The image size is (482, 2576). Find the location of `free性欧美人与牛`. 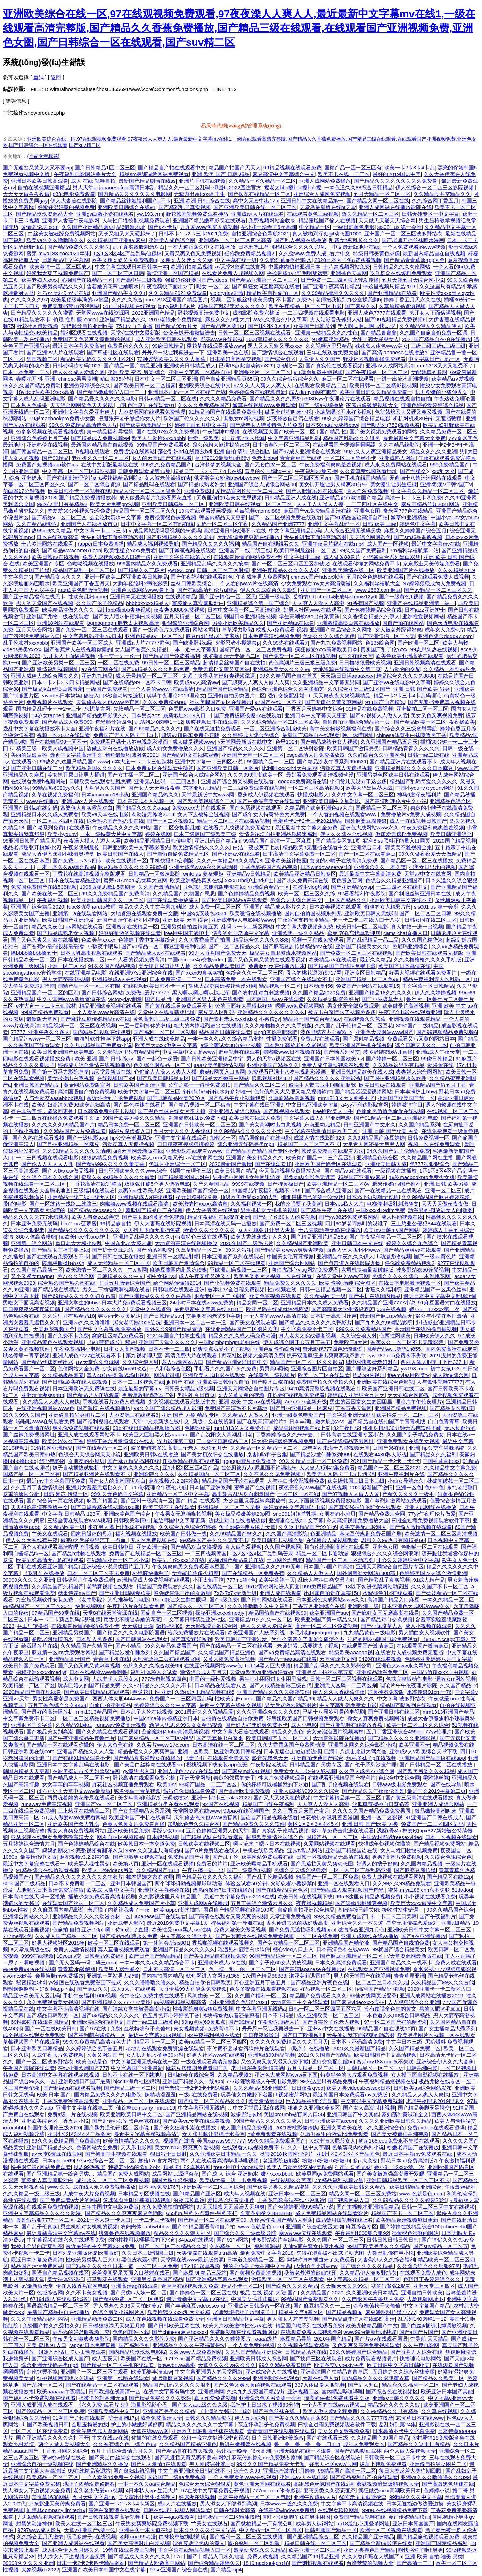

free性欧美人与牛 is located at coordinates (333, 1111).